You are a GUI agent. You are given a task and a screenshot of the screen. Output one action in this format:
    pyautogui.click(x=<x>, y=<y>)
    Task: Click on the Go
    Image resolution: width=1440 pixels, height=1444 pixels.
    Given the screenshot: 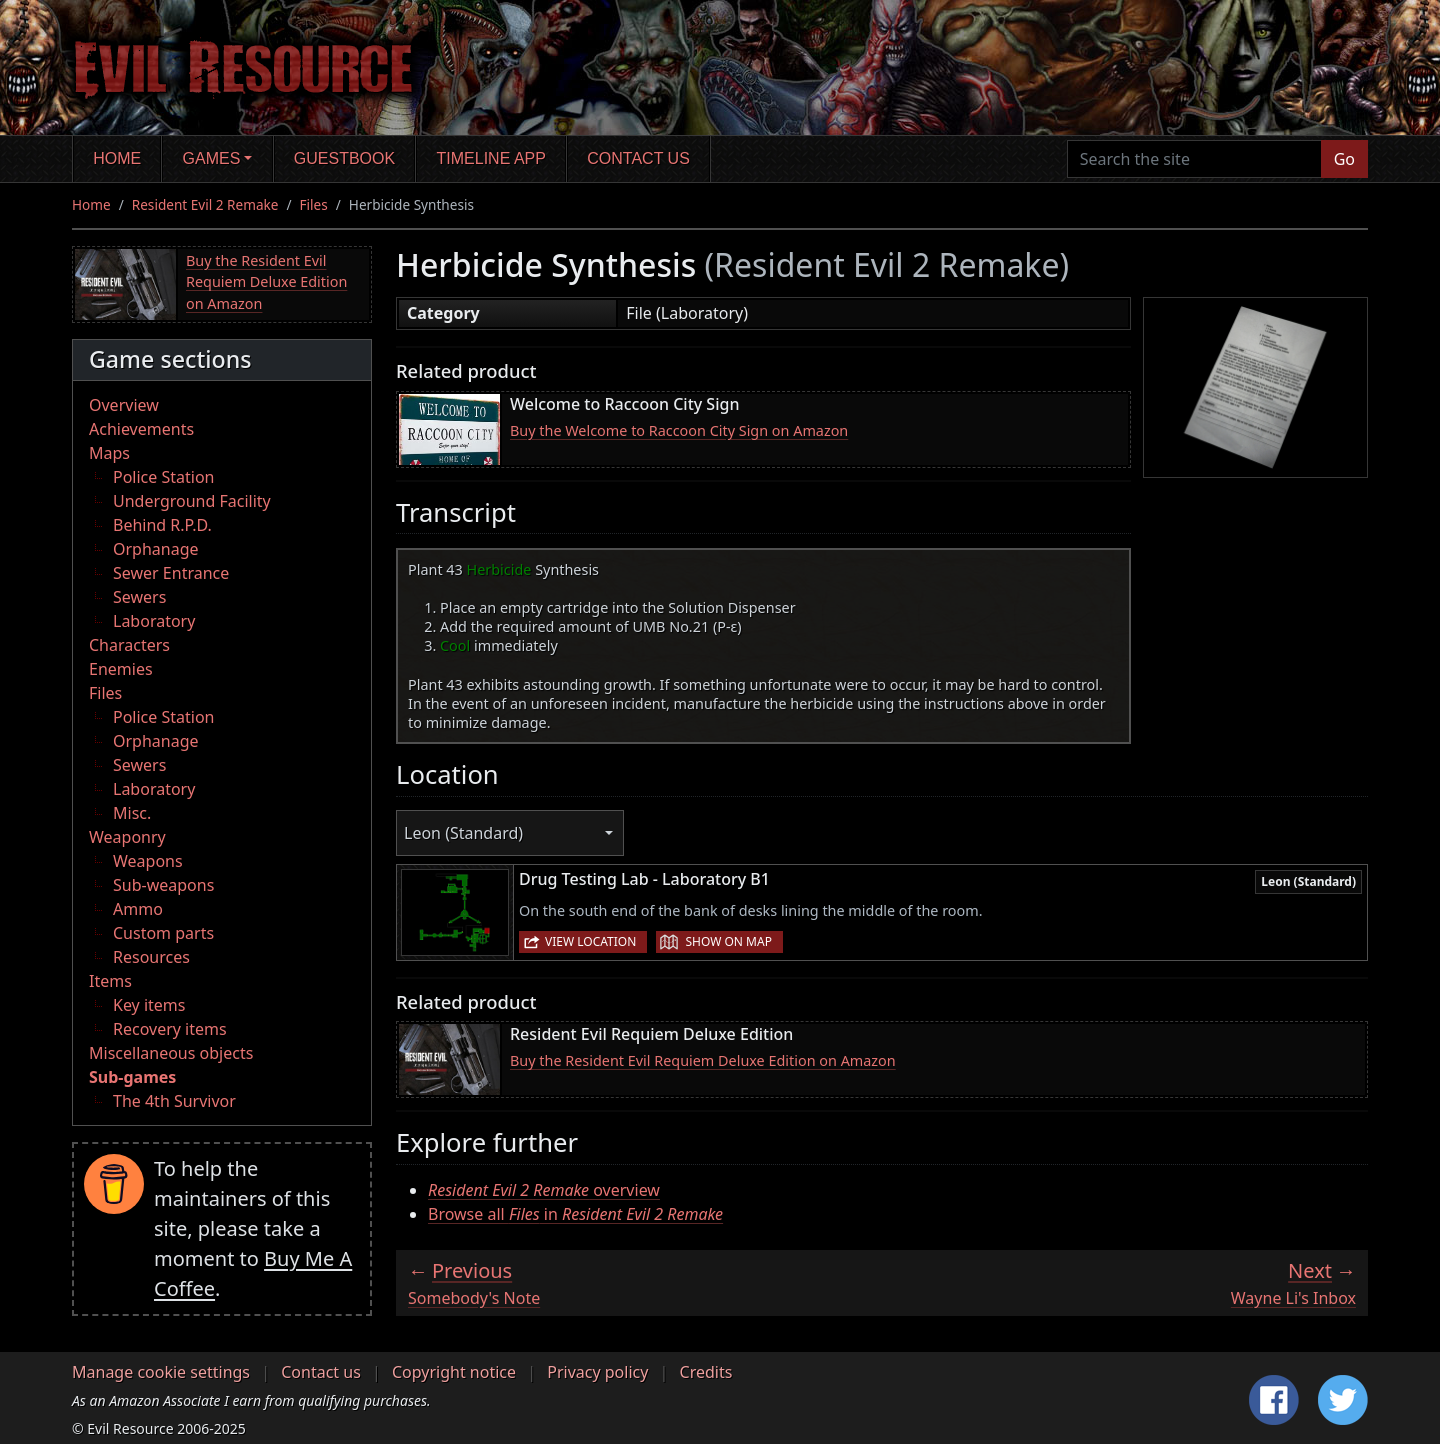 What is the action you would take?
    pyautogui.click(x=1344, y=159)
    